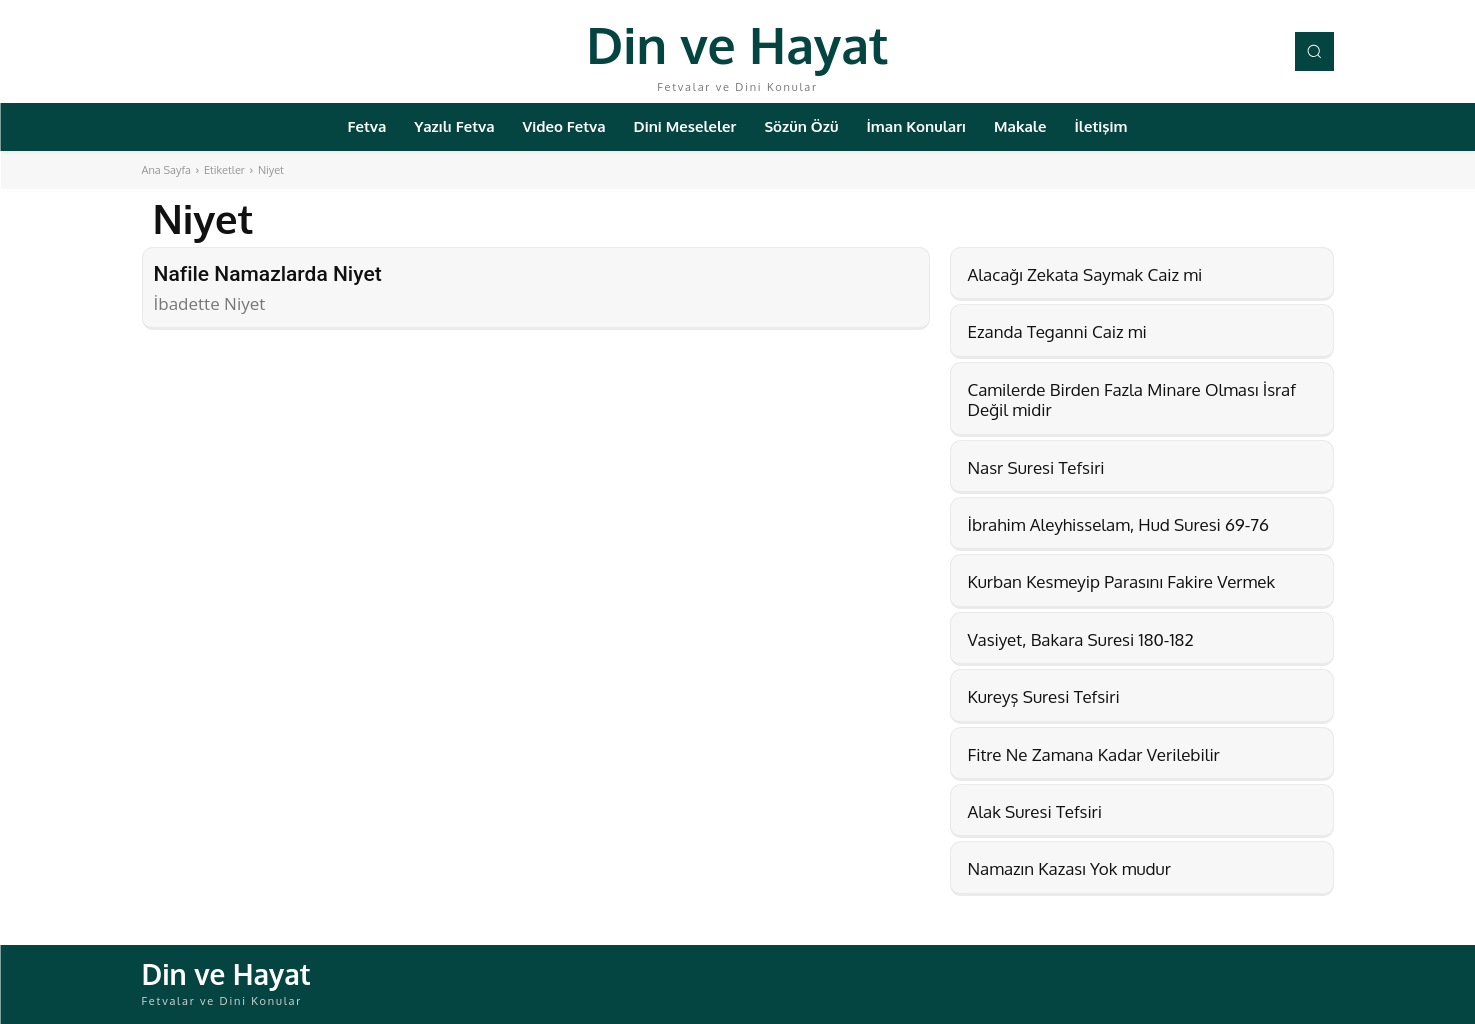 Image resolution: width=1475 pixels, height=1024 pixels. I want to click on İbrahim Aleyhisselam, Hud Suresi 69-76, so click(1118, 524).